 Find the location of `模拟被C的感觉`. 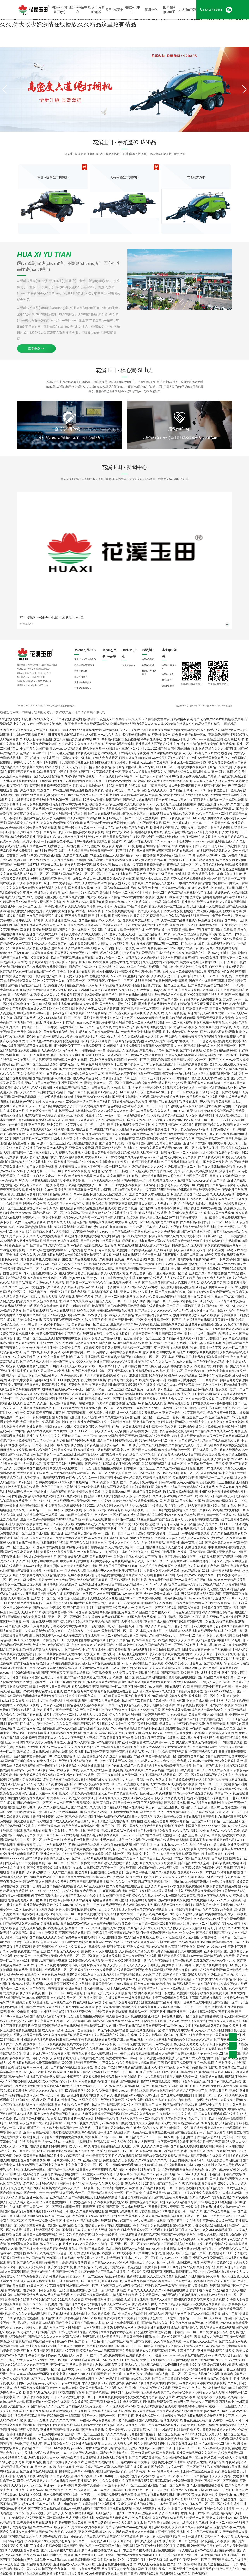

模拟被C的感觉 is located at coordinates (115, 2290).